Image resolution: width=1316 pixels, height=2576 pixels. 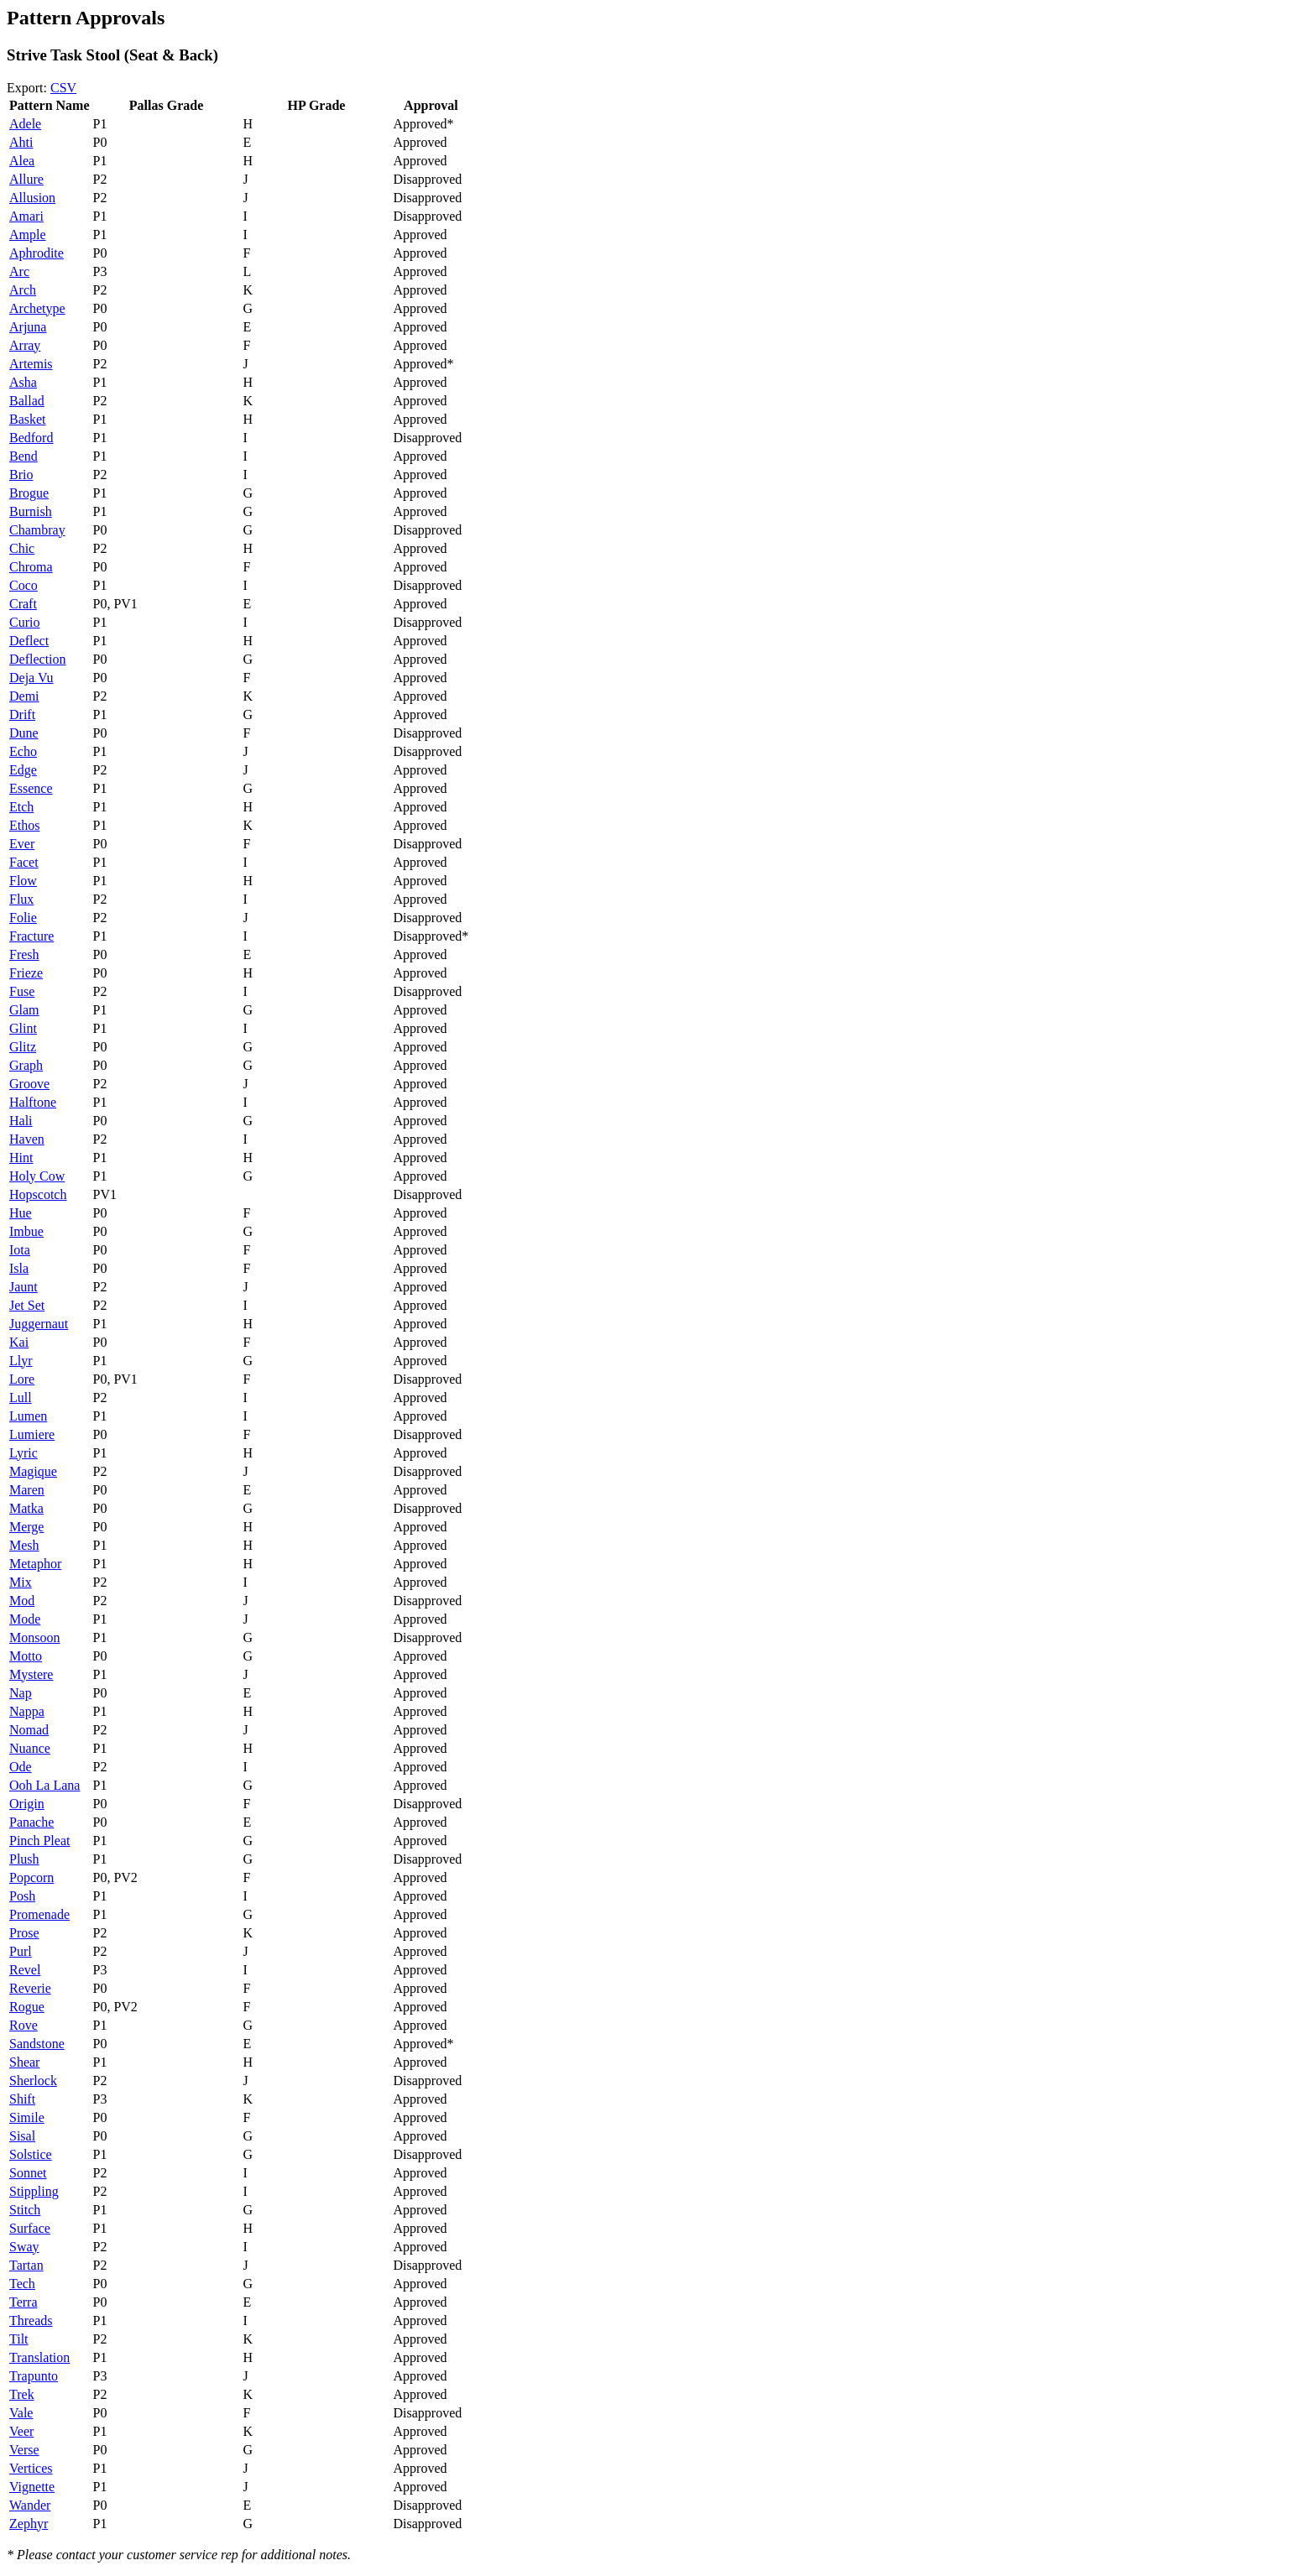 I want to click on Tech, so click(x=22, y=2283).